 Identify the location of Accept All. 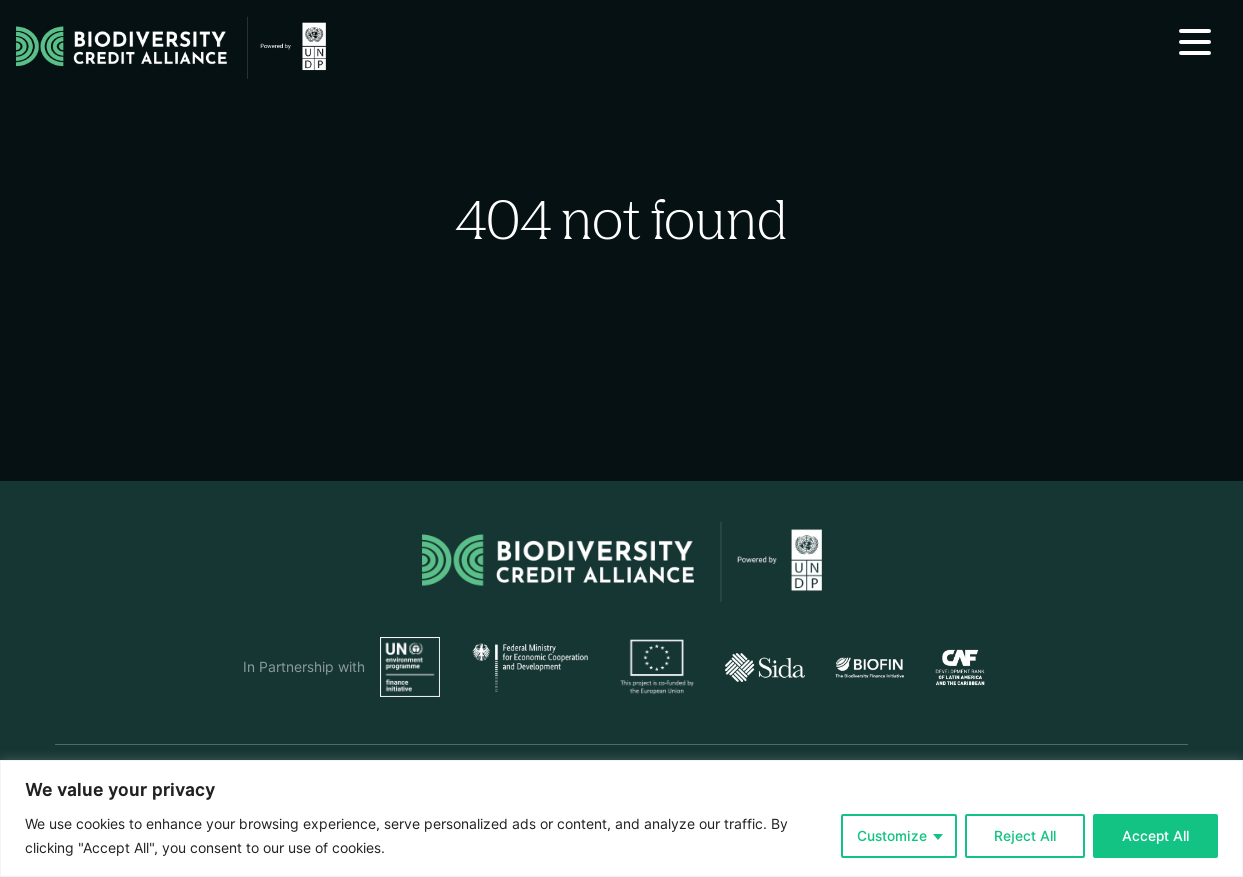
(1155, 836).